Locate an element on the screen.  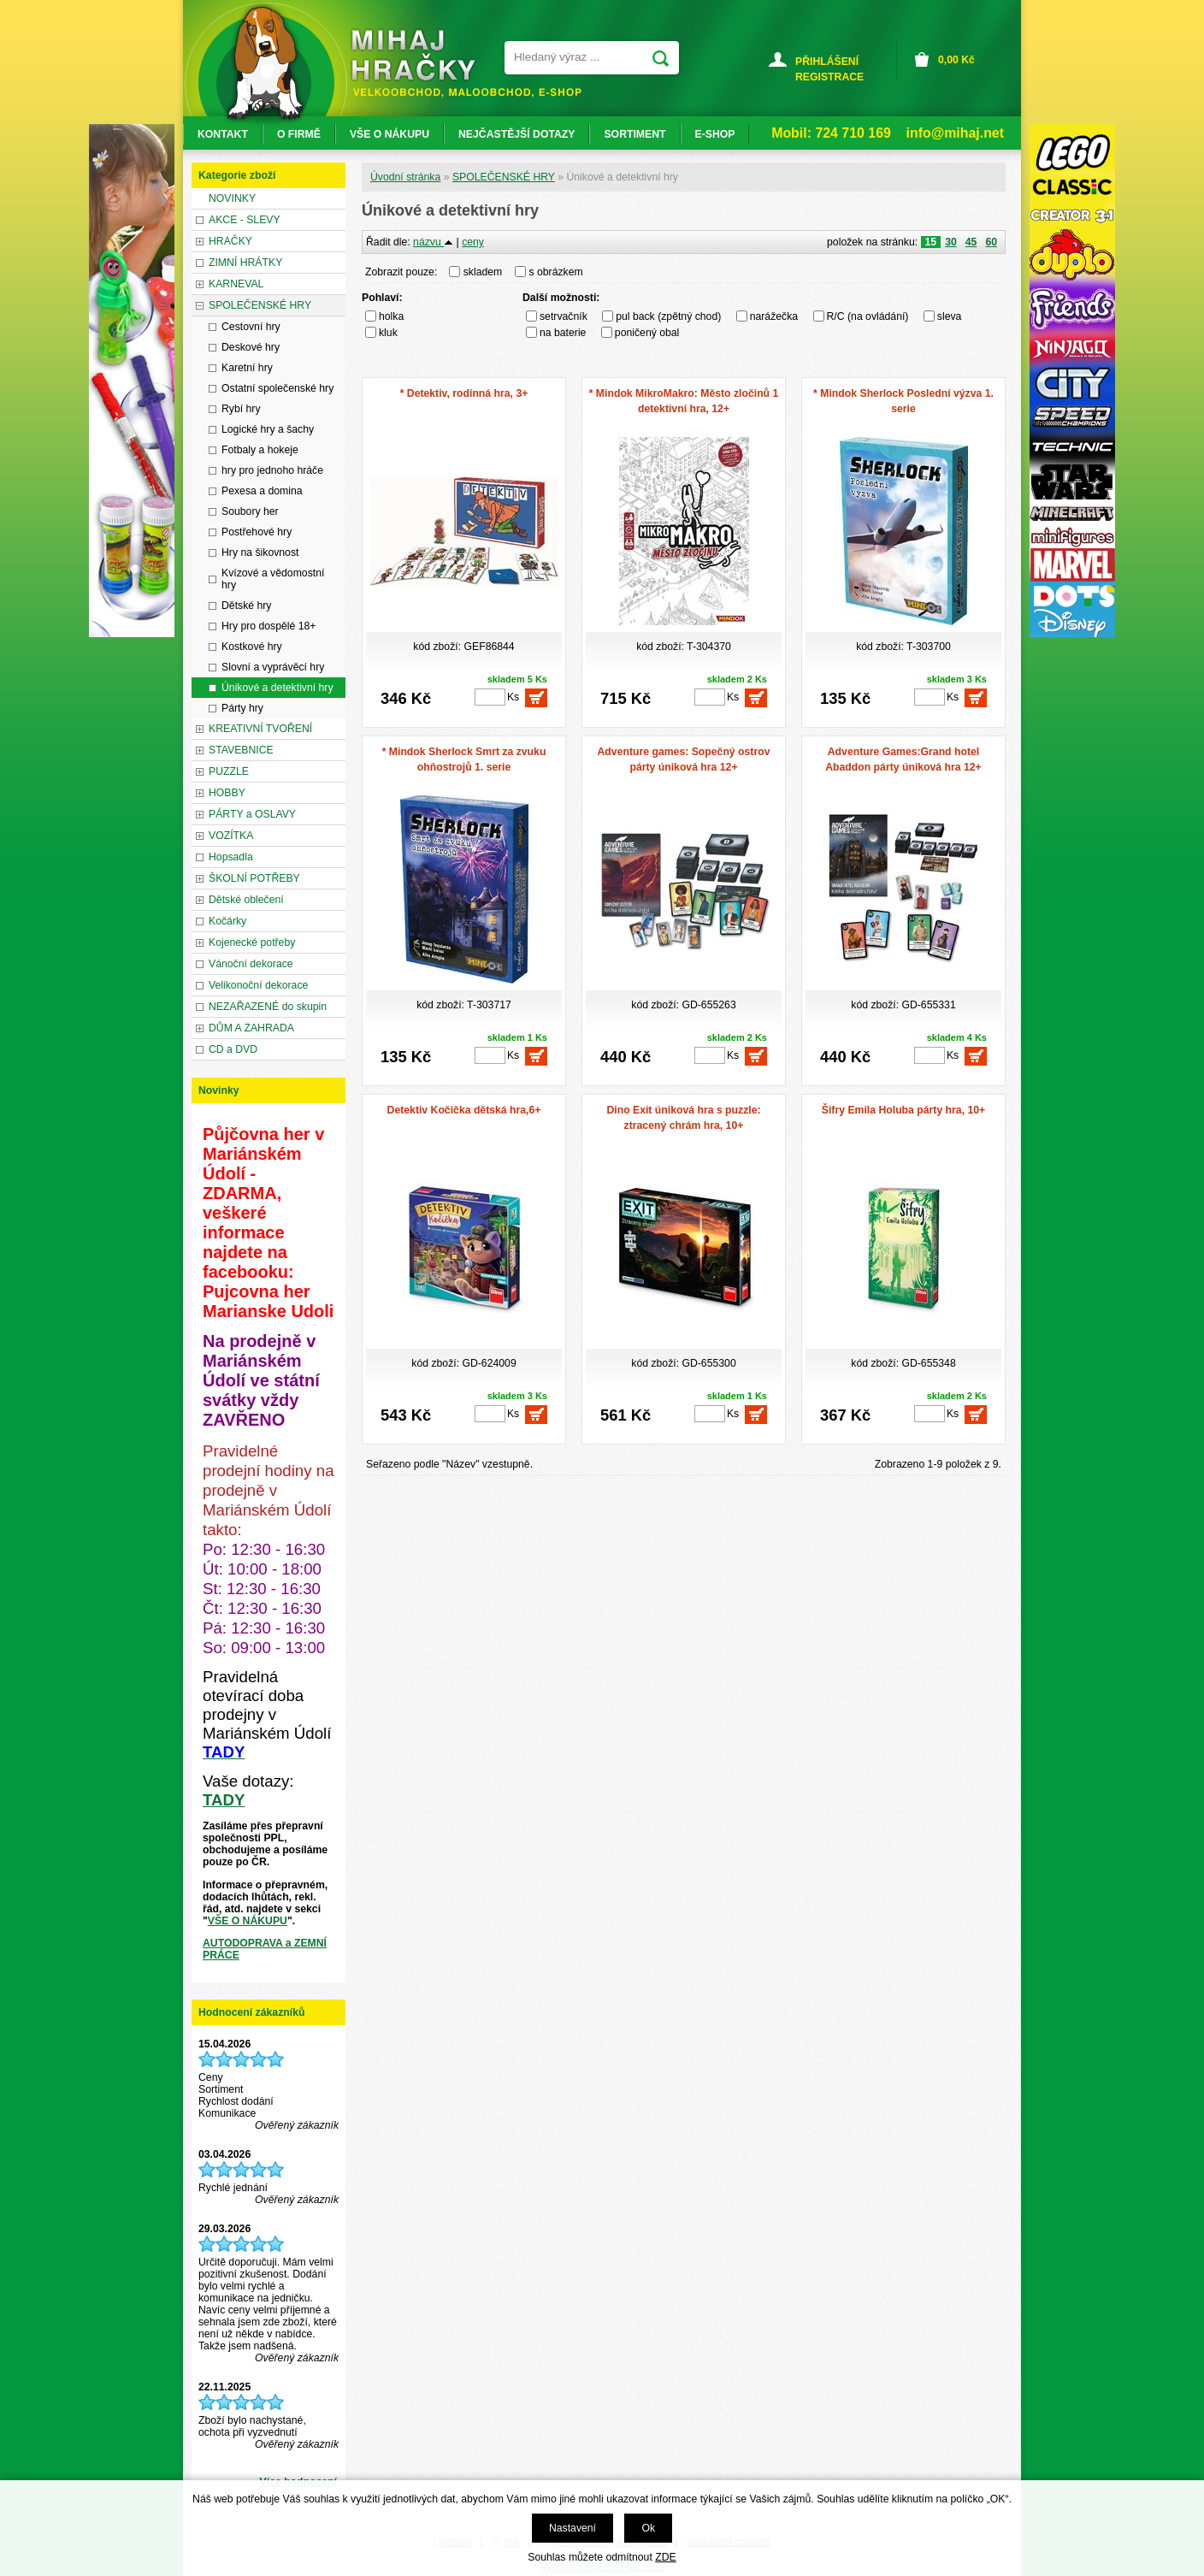
sleva is located at coordinates (949, 316).